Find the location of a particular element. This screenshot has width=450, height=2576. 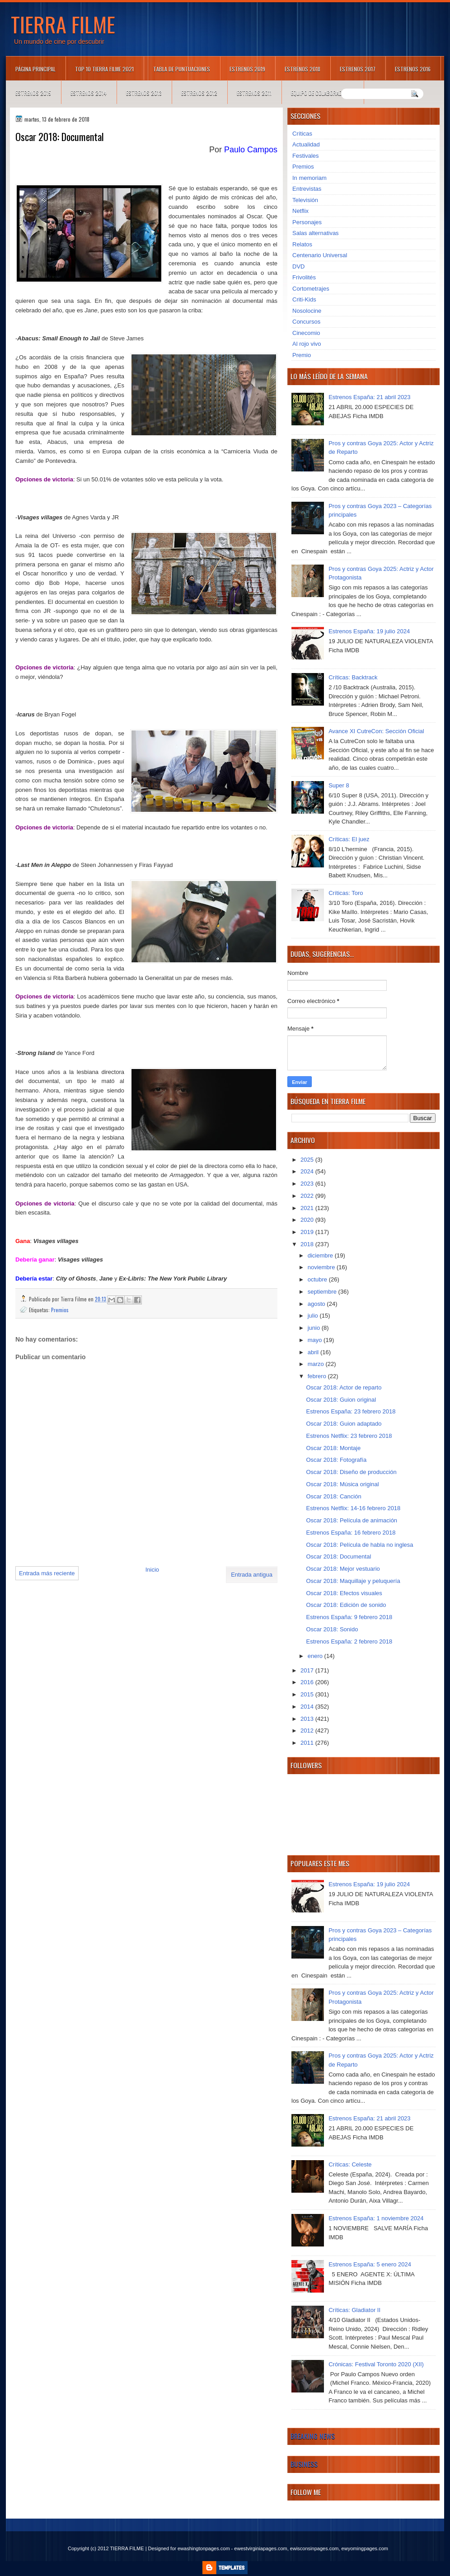

febrero is located at coordinates (318, 1376).